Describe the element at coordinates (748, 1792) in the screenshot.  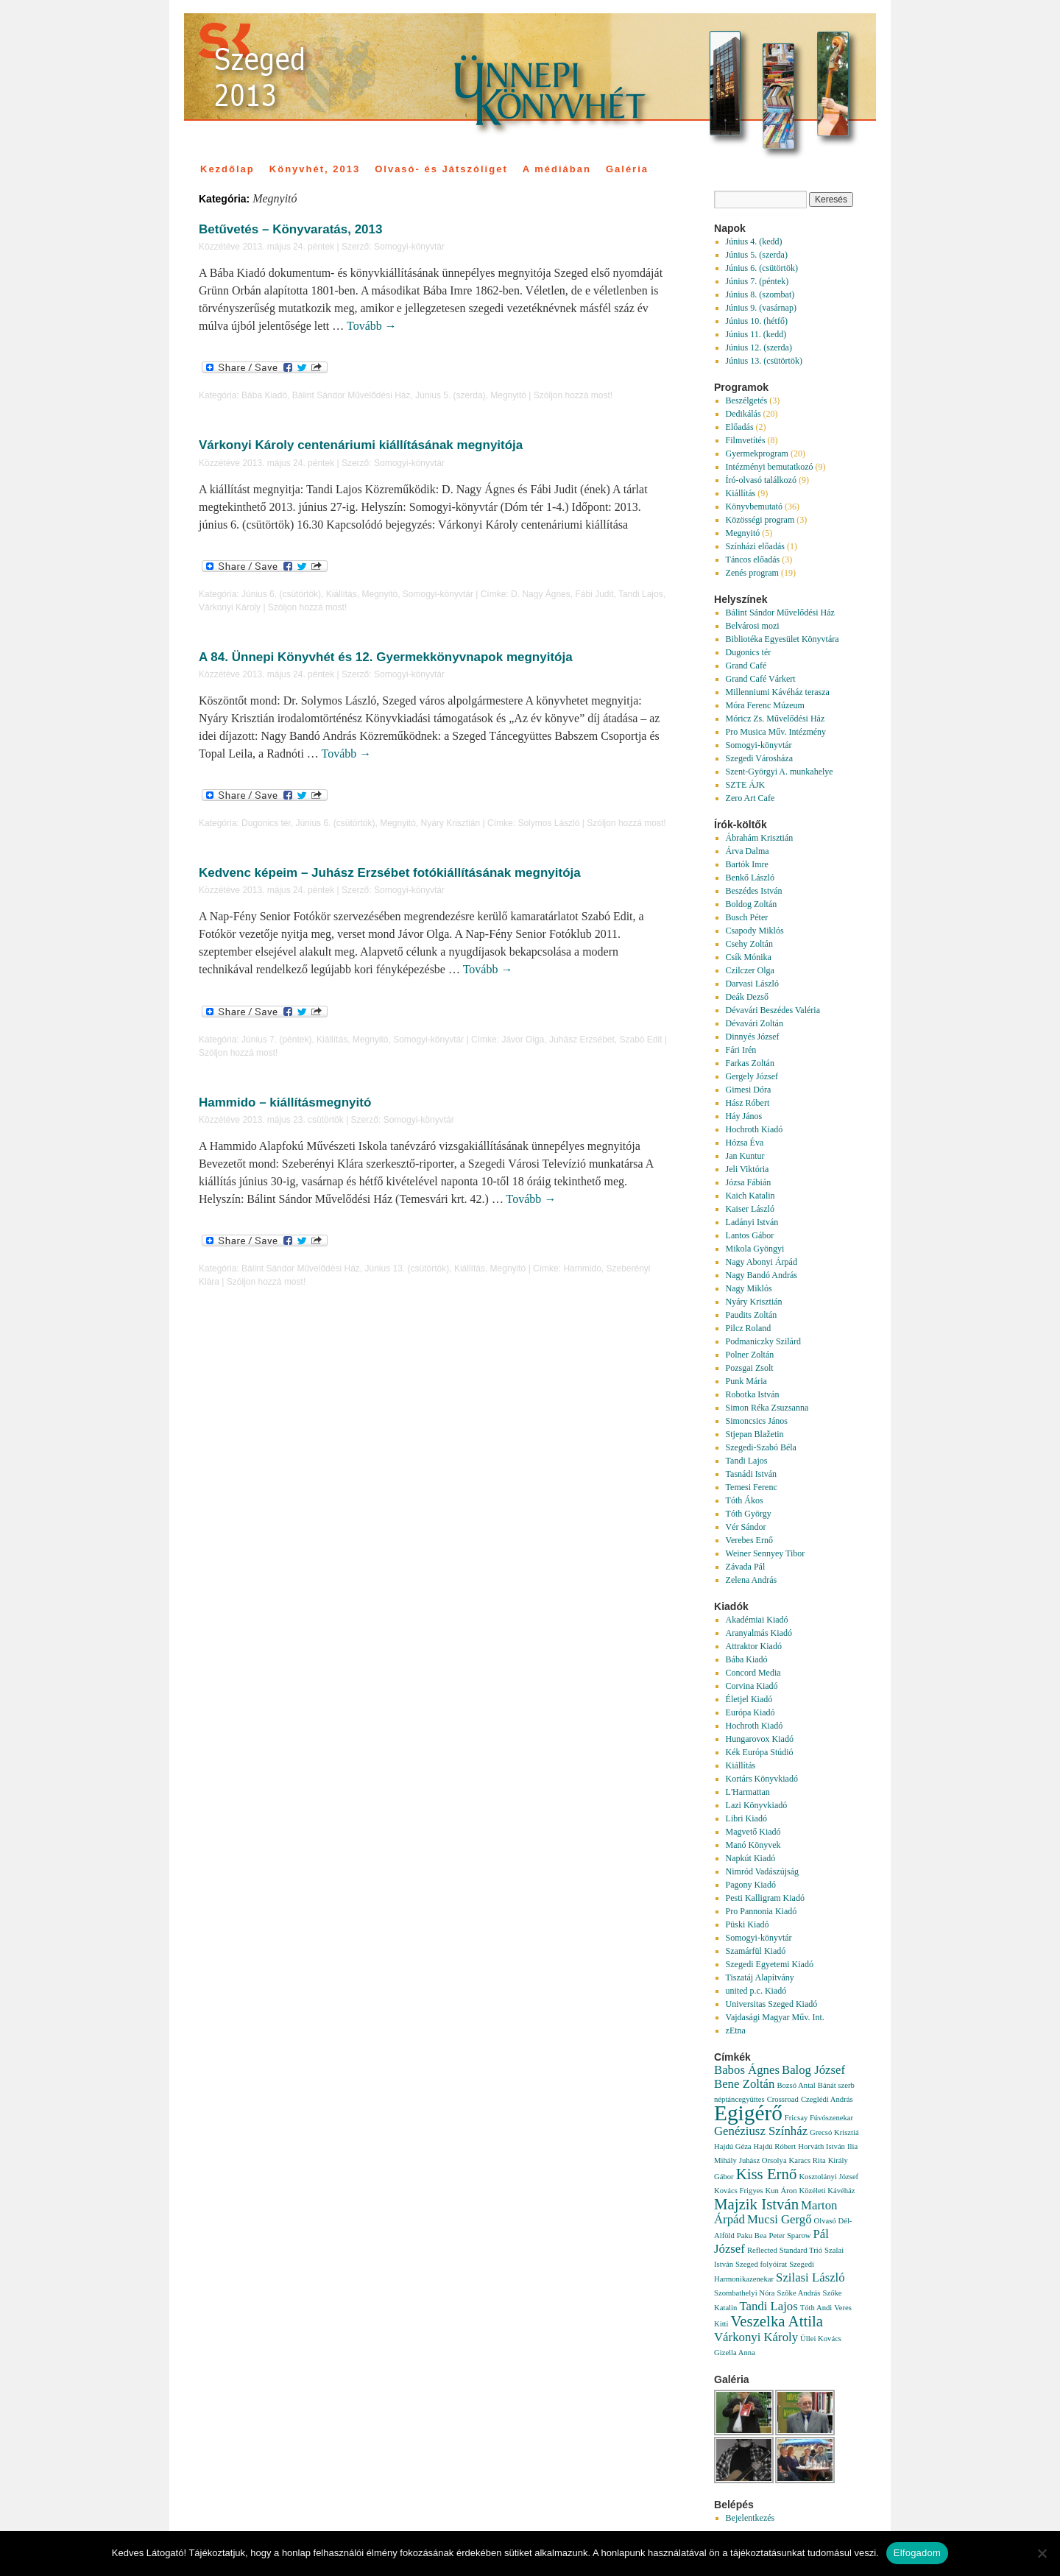
I see `L'Harmattan` at that location.